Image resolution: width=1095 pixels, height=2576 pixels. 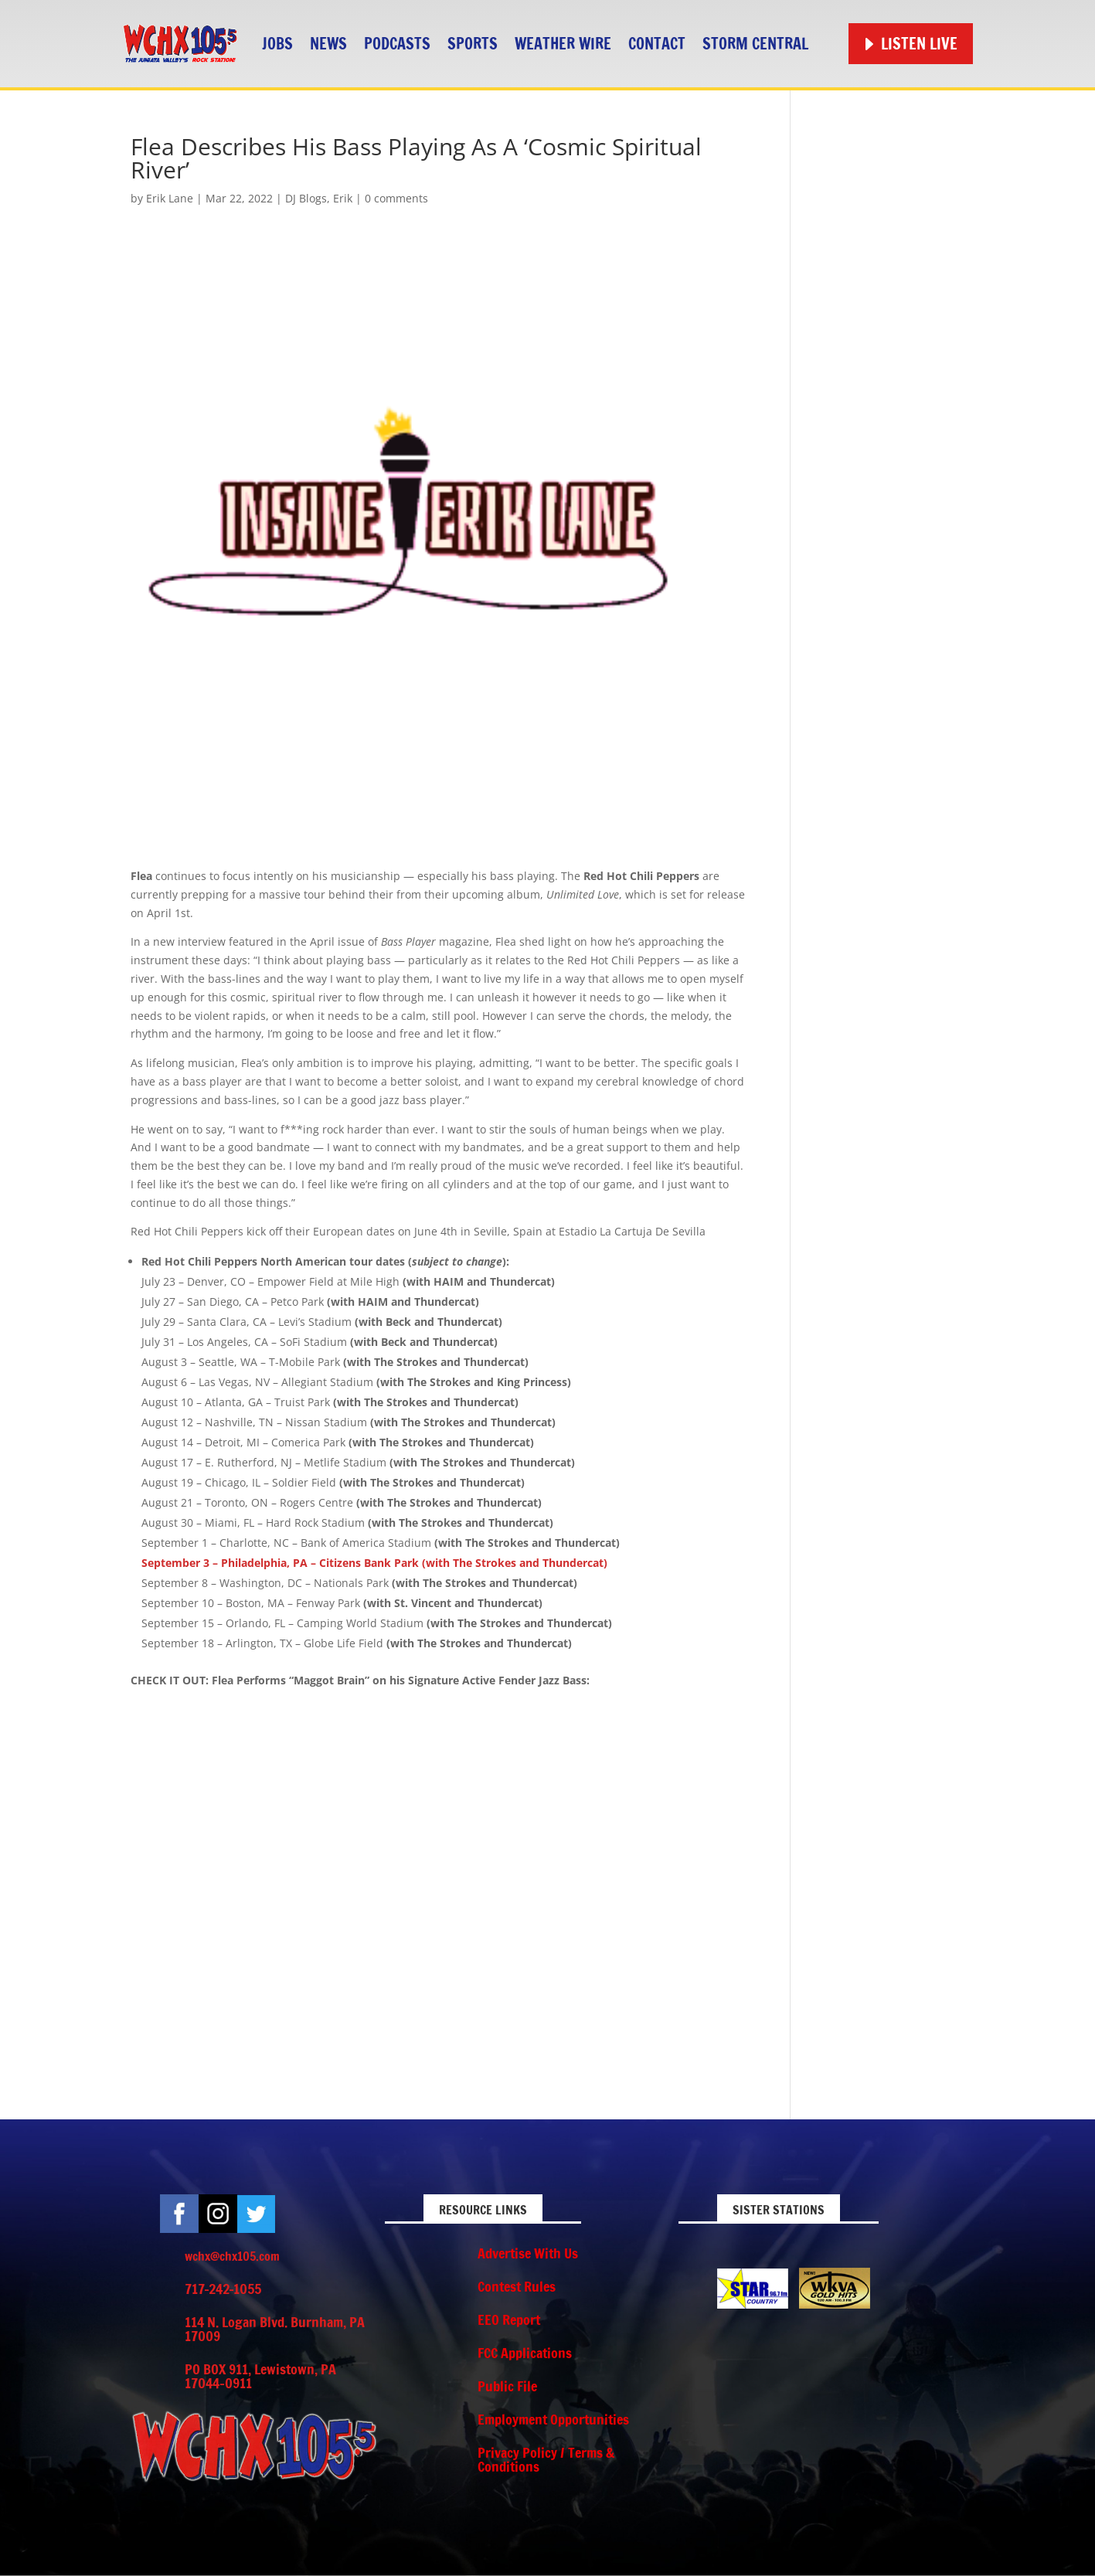 What do you see at coordinates (517, 2286) in the screenshot?
I see `Contest Rules` at bounding box center [517, 2286].